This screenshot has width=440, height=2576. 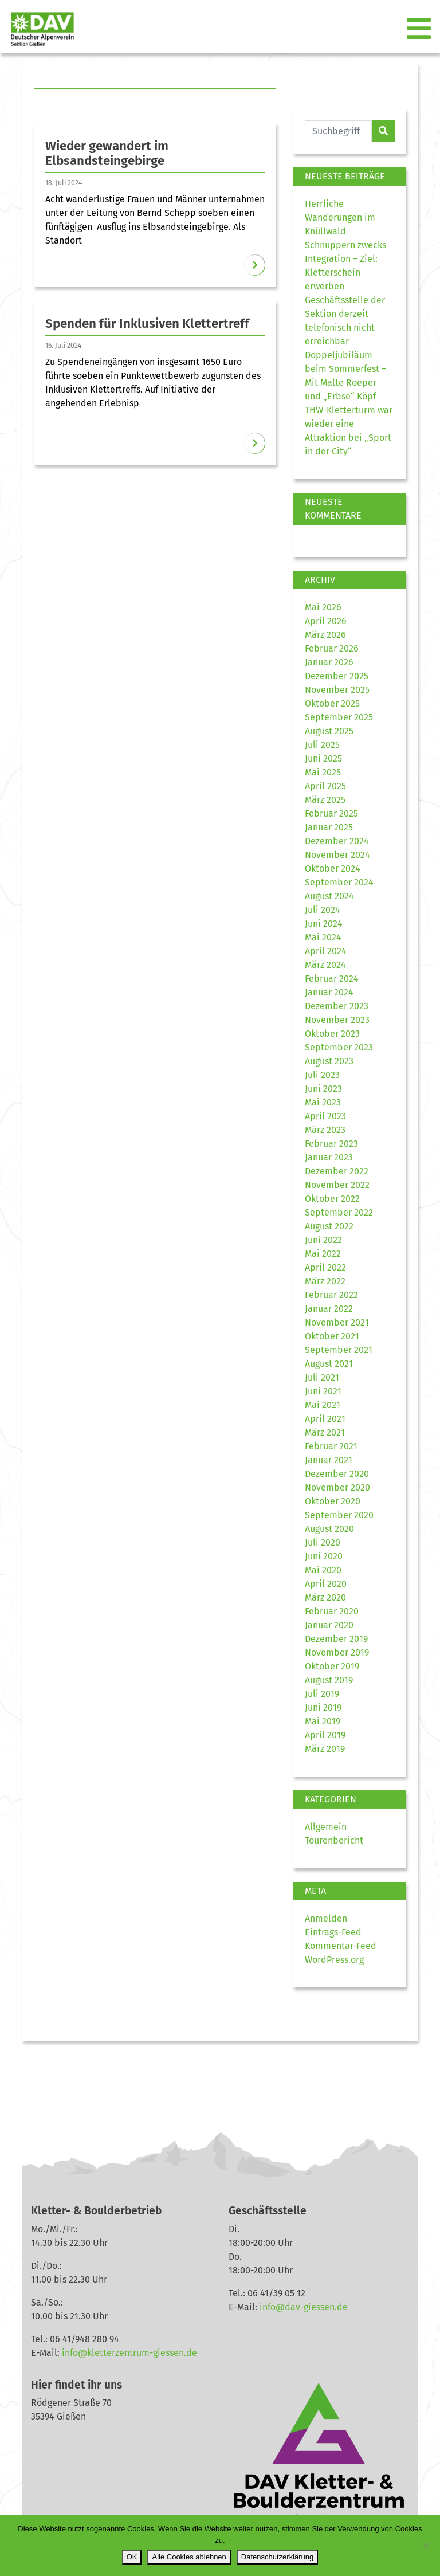 I want to click on Januar 2020, so click(x=329, y=1625).